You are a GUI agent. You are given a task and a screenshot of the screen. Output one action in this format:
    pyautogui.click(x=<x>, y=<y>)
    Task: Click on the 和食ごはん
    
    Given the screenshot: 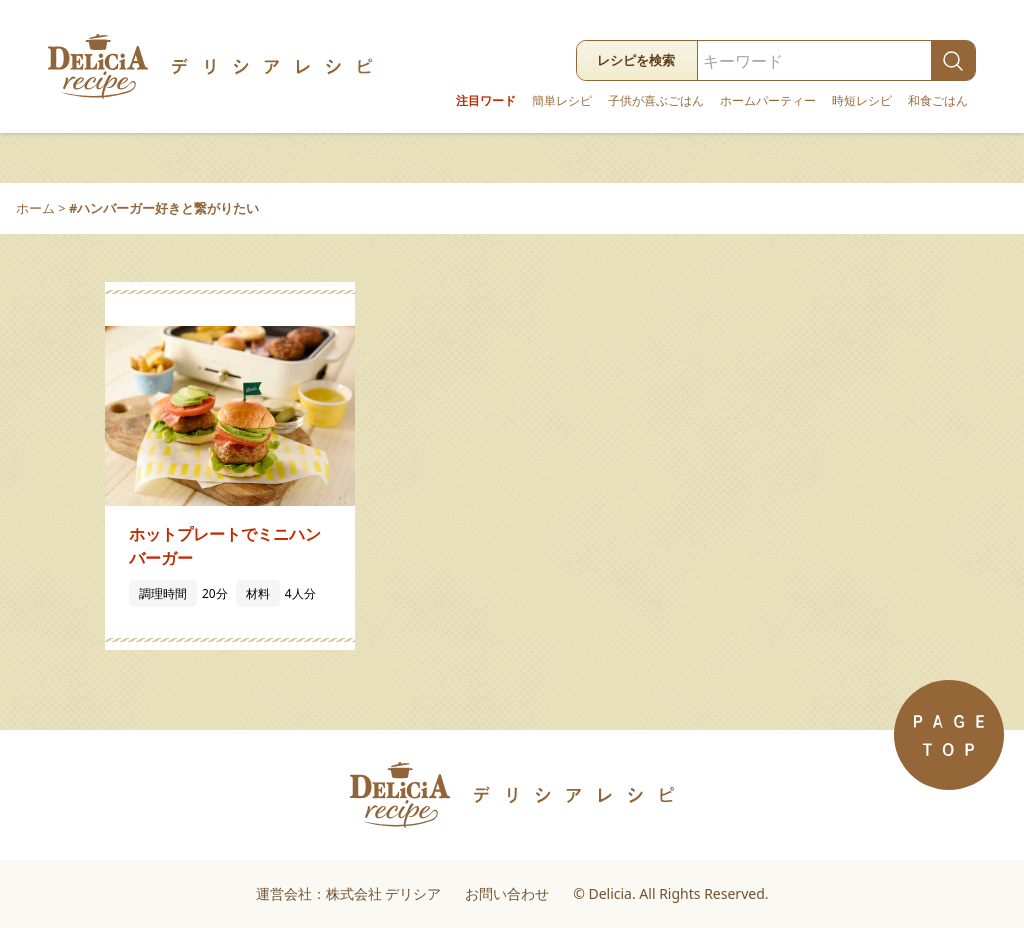 What is the action you would take?
    pyautogui.click(x=938, y=101)
    